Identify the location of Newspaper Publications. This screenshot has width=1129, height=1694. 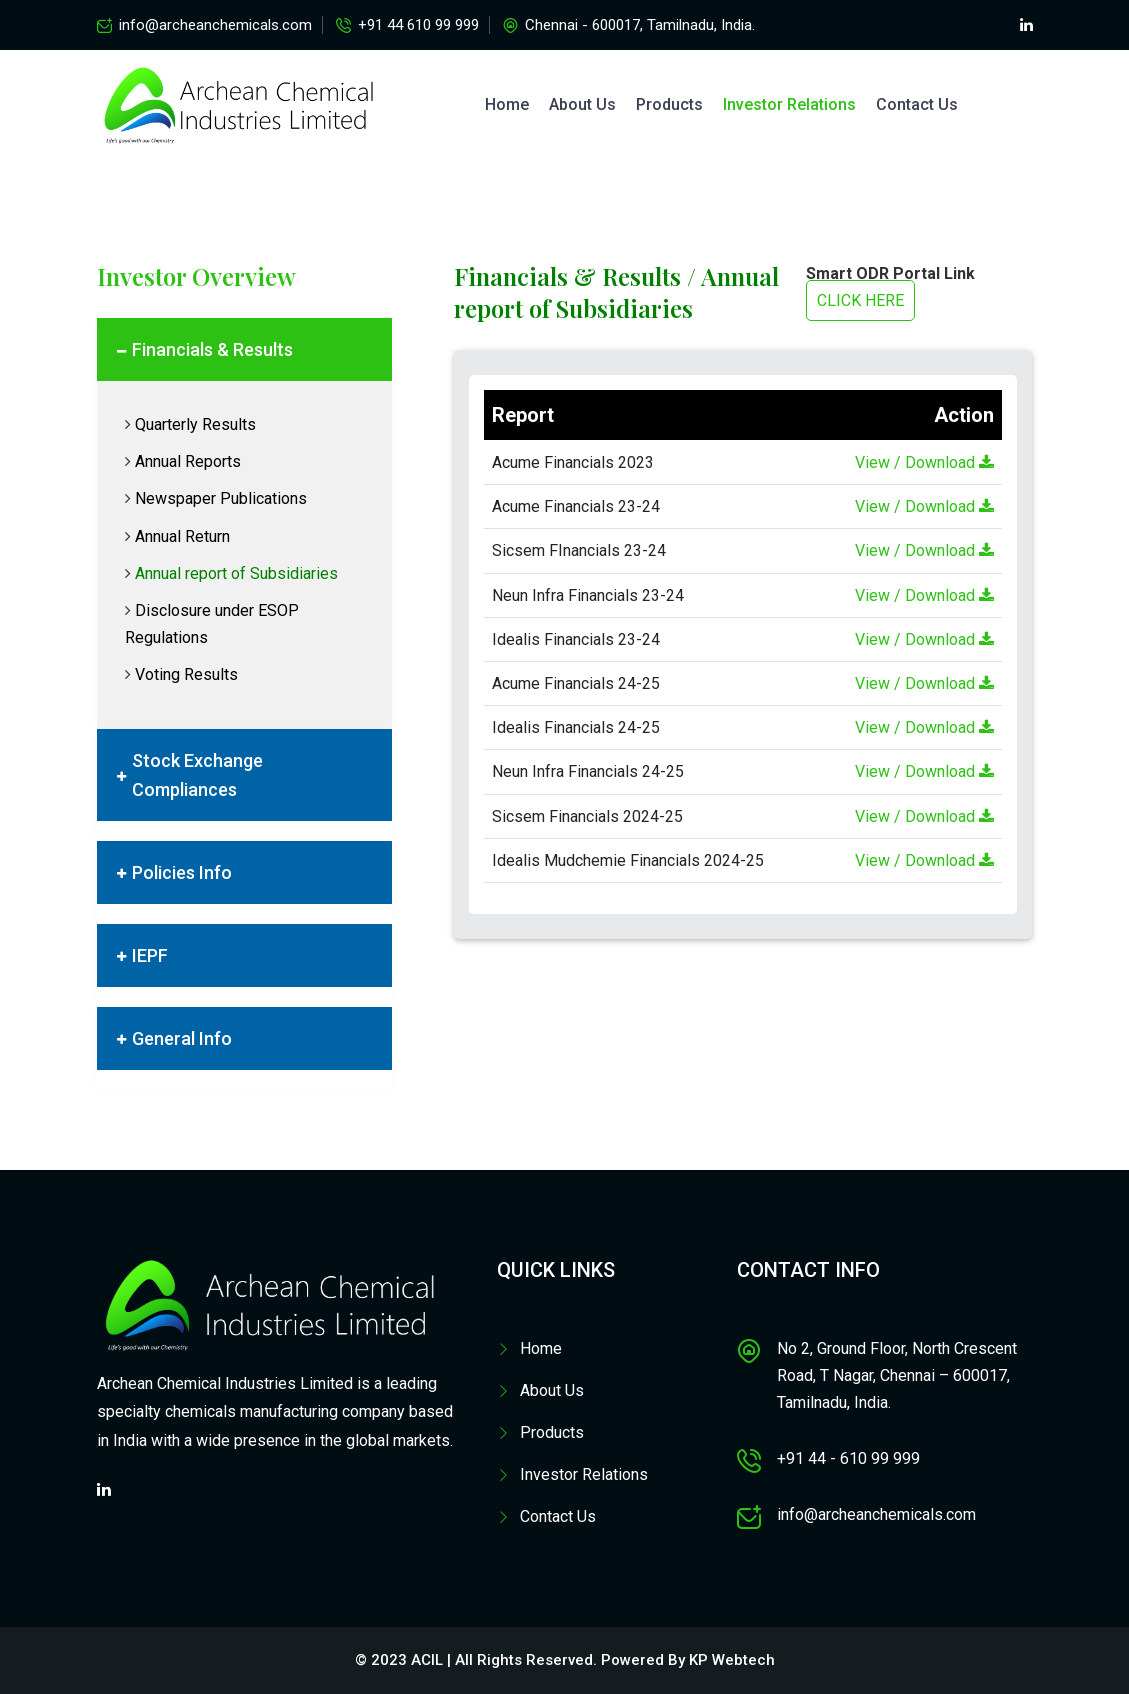
(221, 498).